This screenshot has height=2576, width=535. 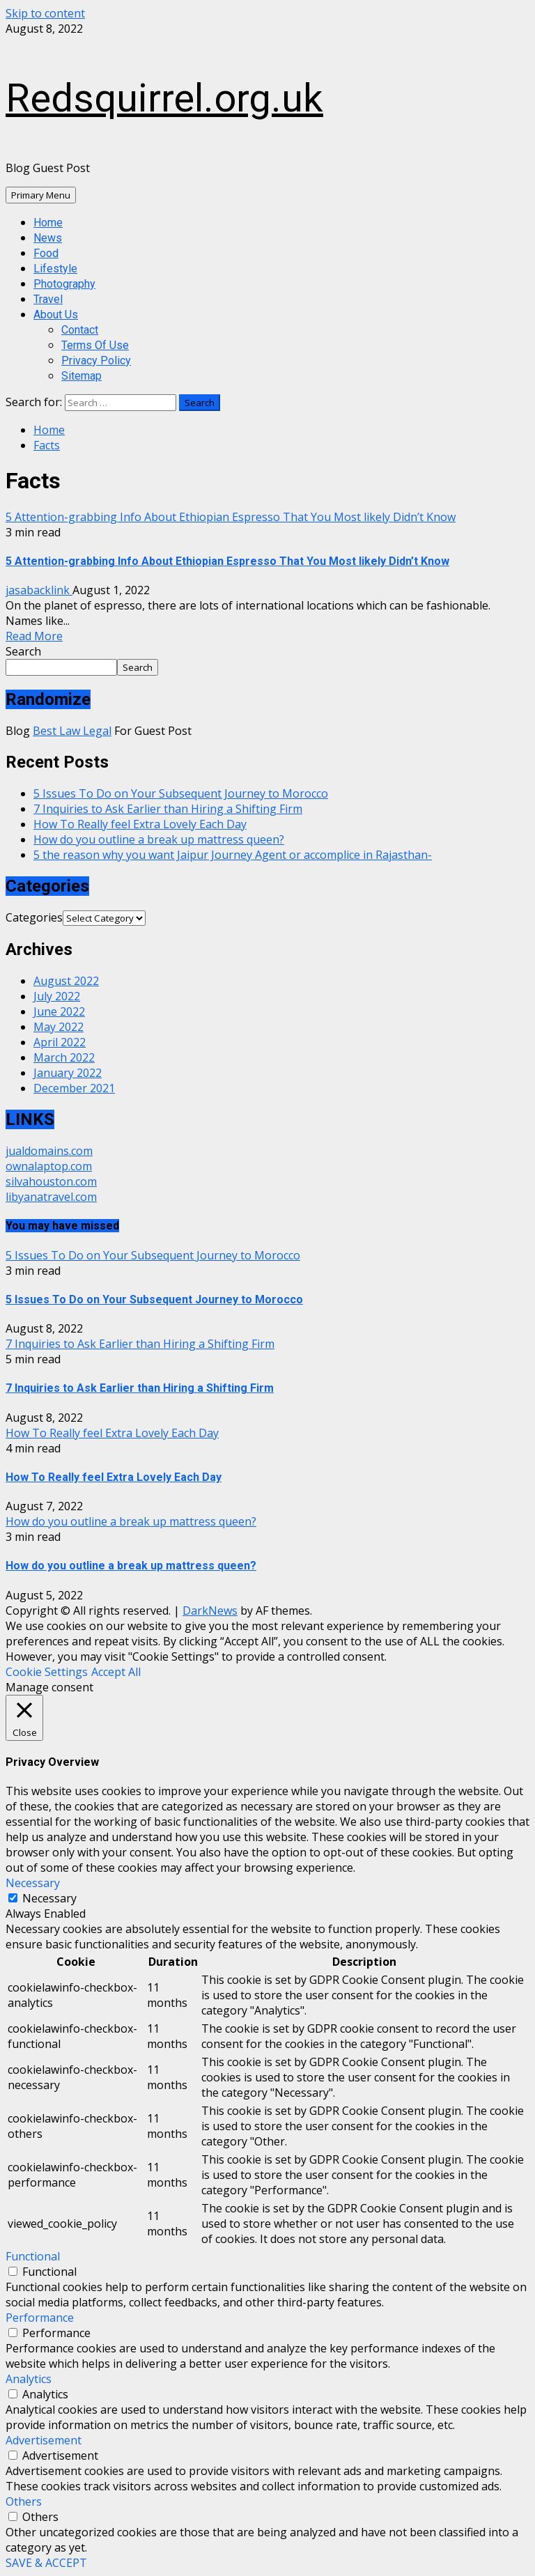 What do you see at coordinates (96, 360) in the screenshot?
I see `Privacy Policy` at bounding box center [96, 360].